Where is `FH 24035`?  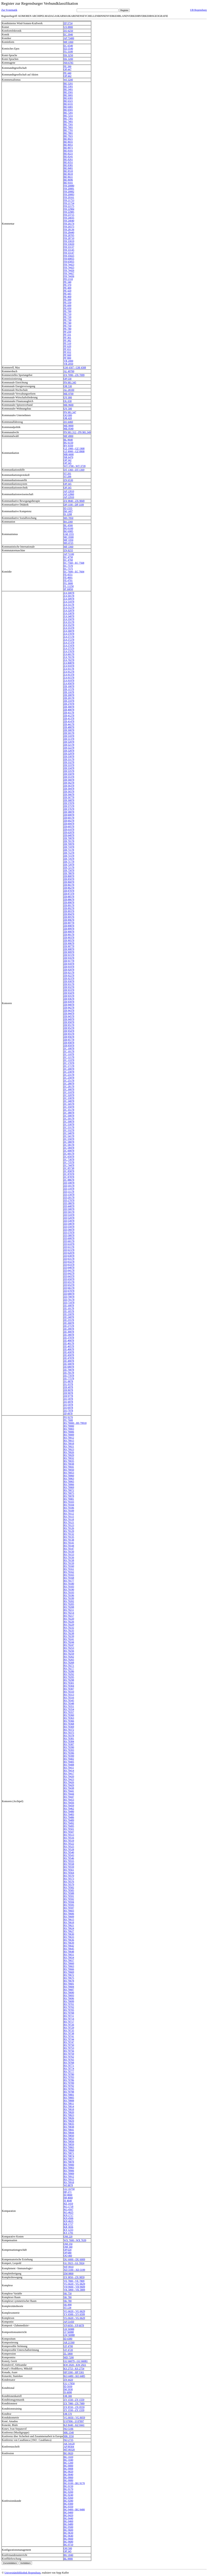 FH 24035 is located at coordinates (69, 217).